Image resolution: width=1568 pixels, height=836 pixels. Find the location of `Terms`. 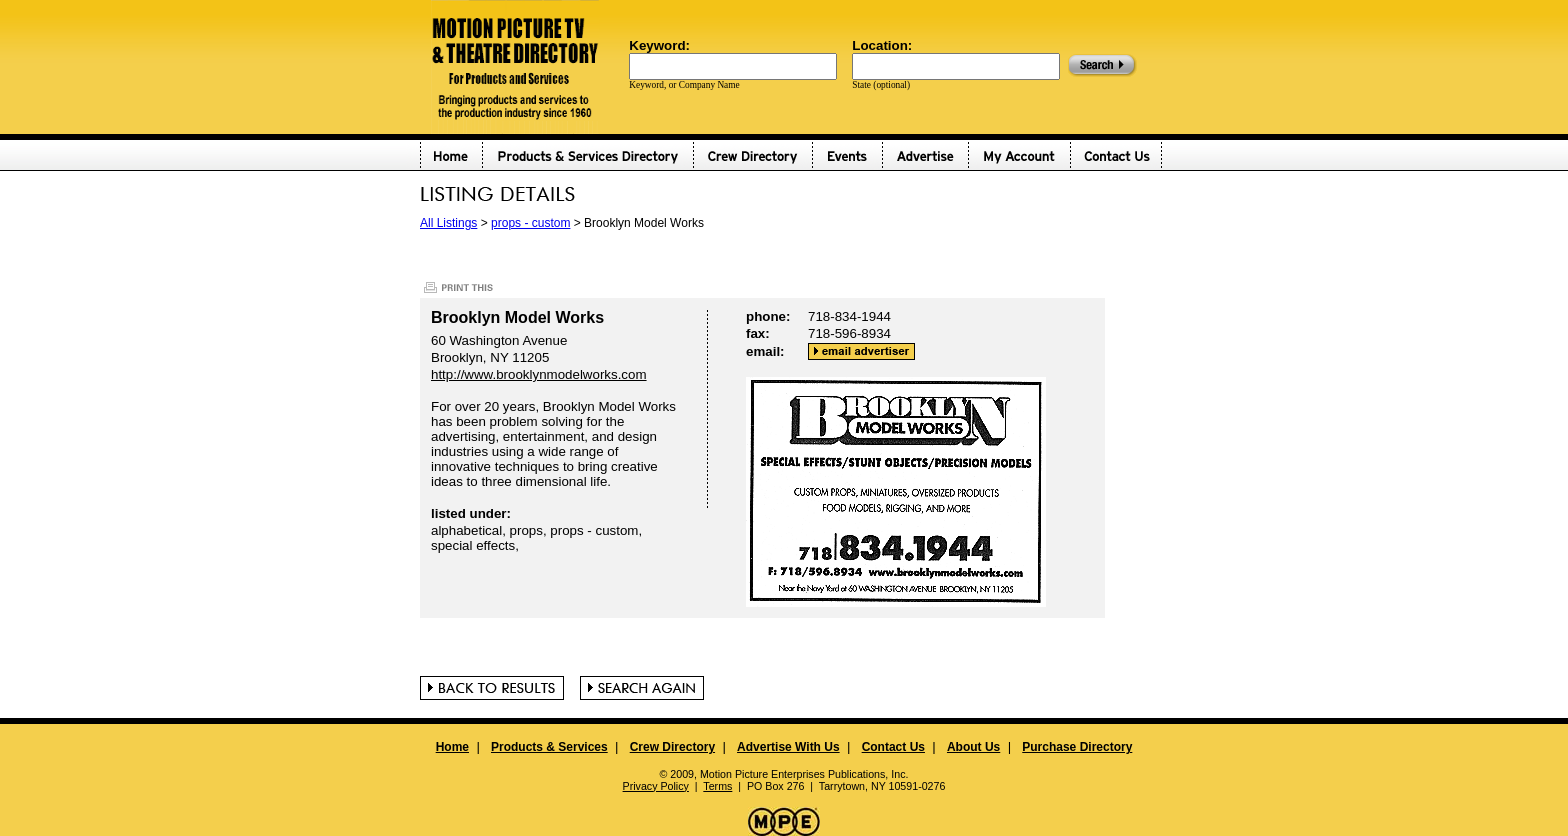

Terms is located at coordinates (717, 786).